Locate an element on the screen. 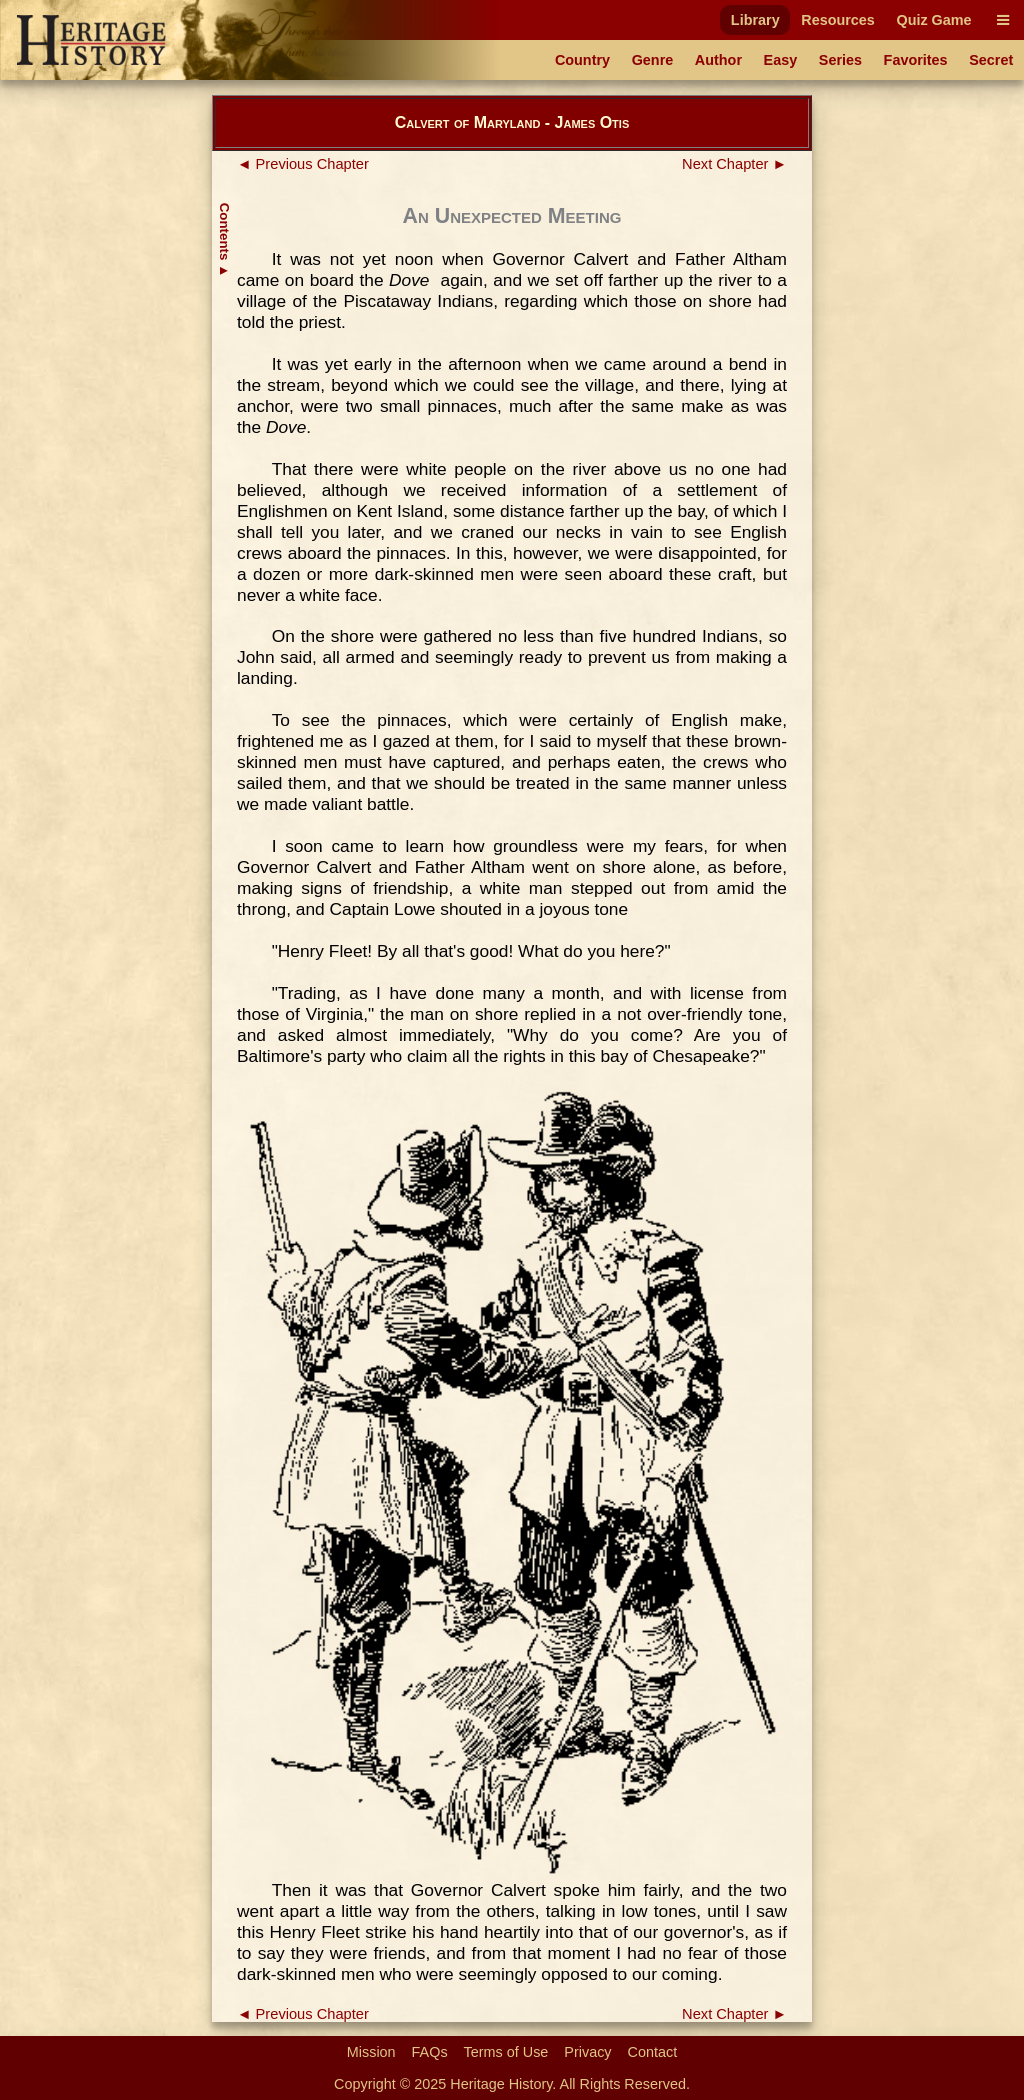 The image size is (1024, 2100). Privacy is located at coordinates (587, 2052).